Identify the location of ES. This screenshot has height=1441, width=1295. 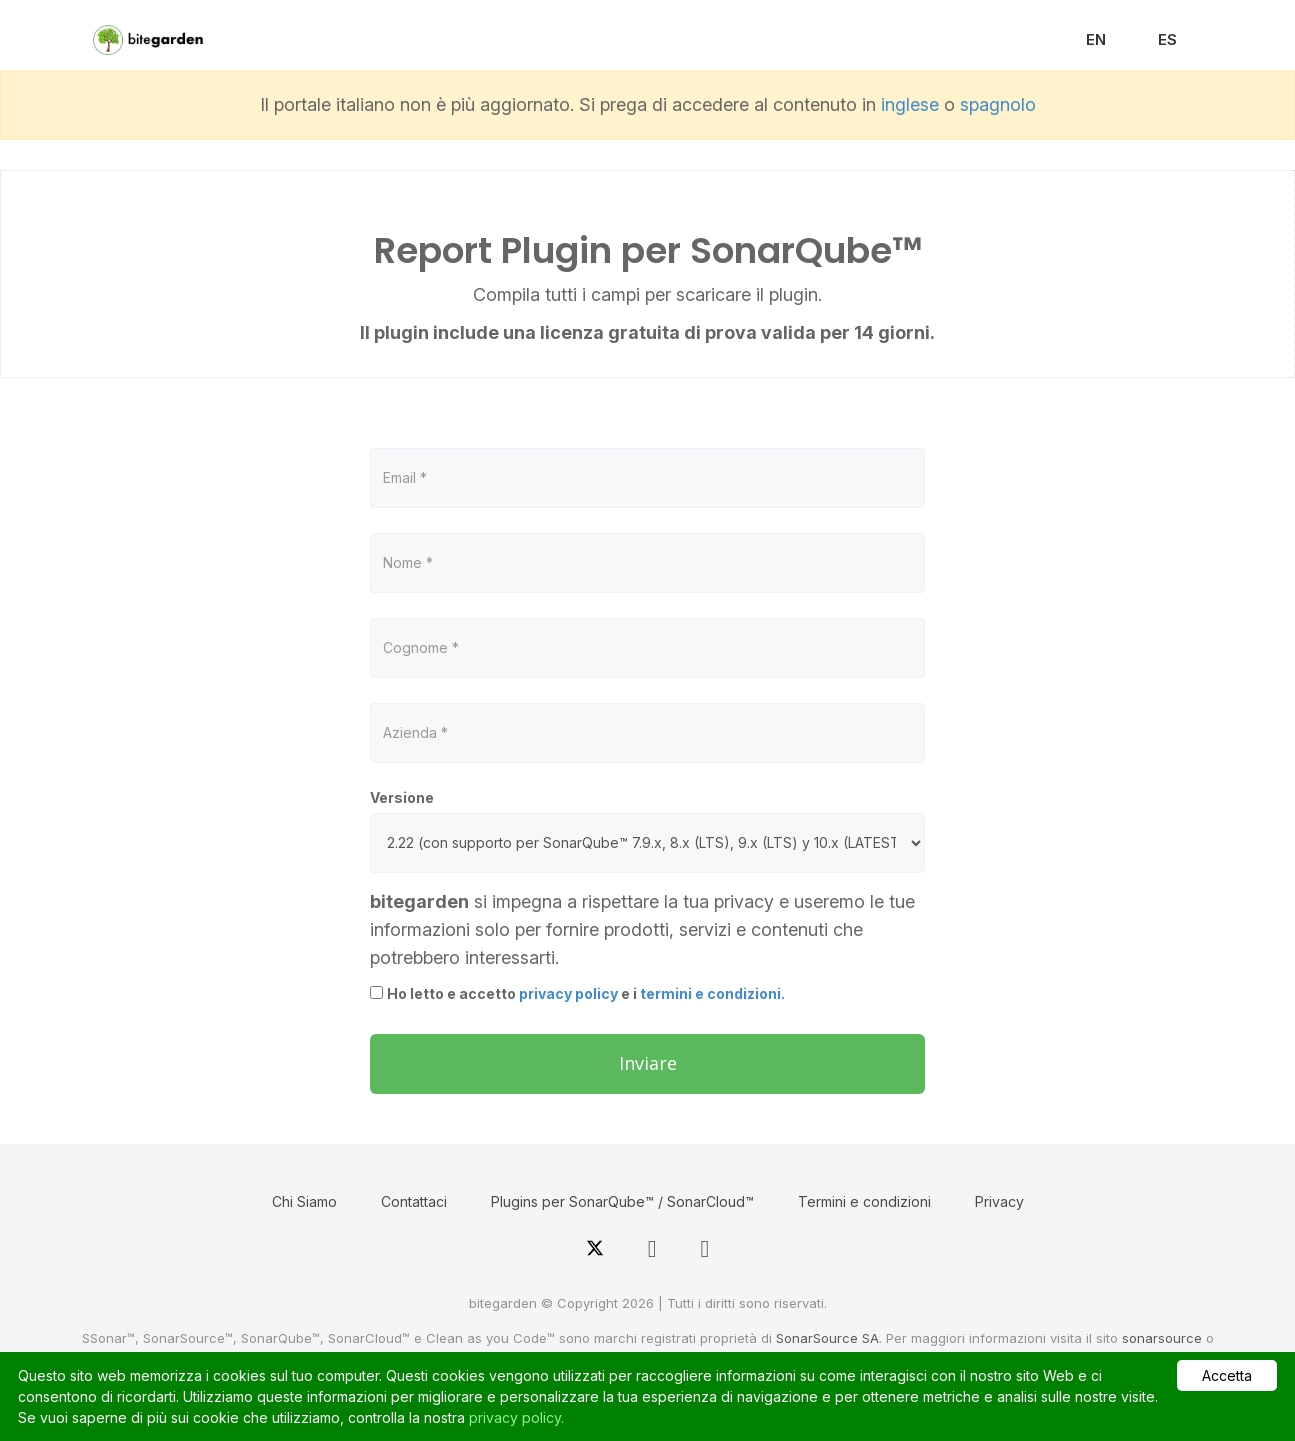
(1167, 39).